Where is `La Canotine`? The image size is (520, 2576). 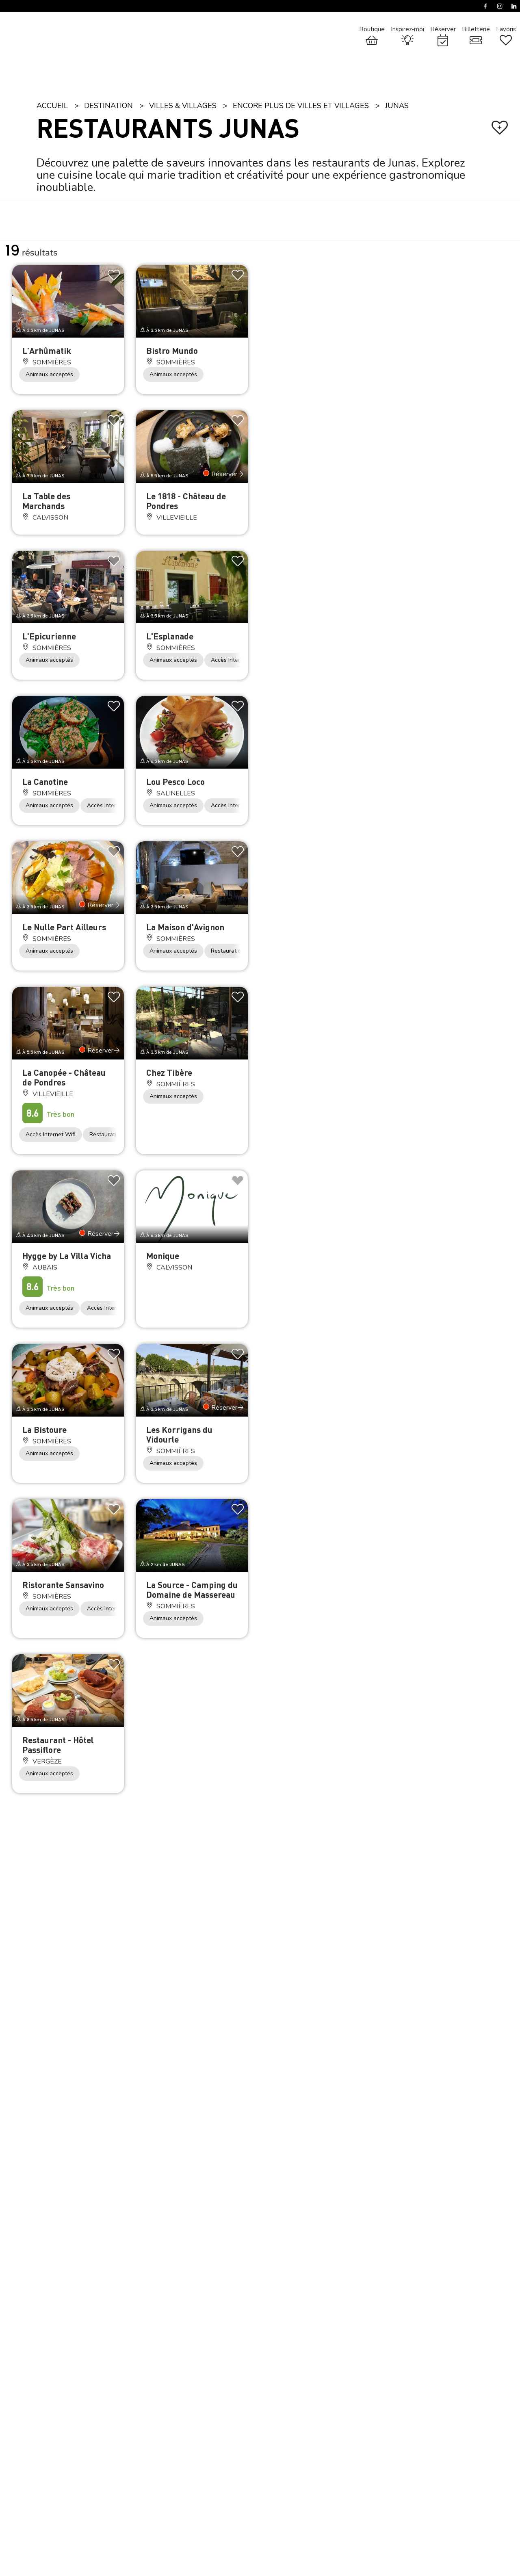
La Canotine is located at coordinates (45, 781).